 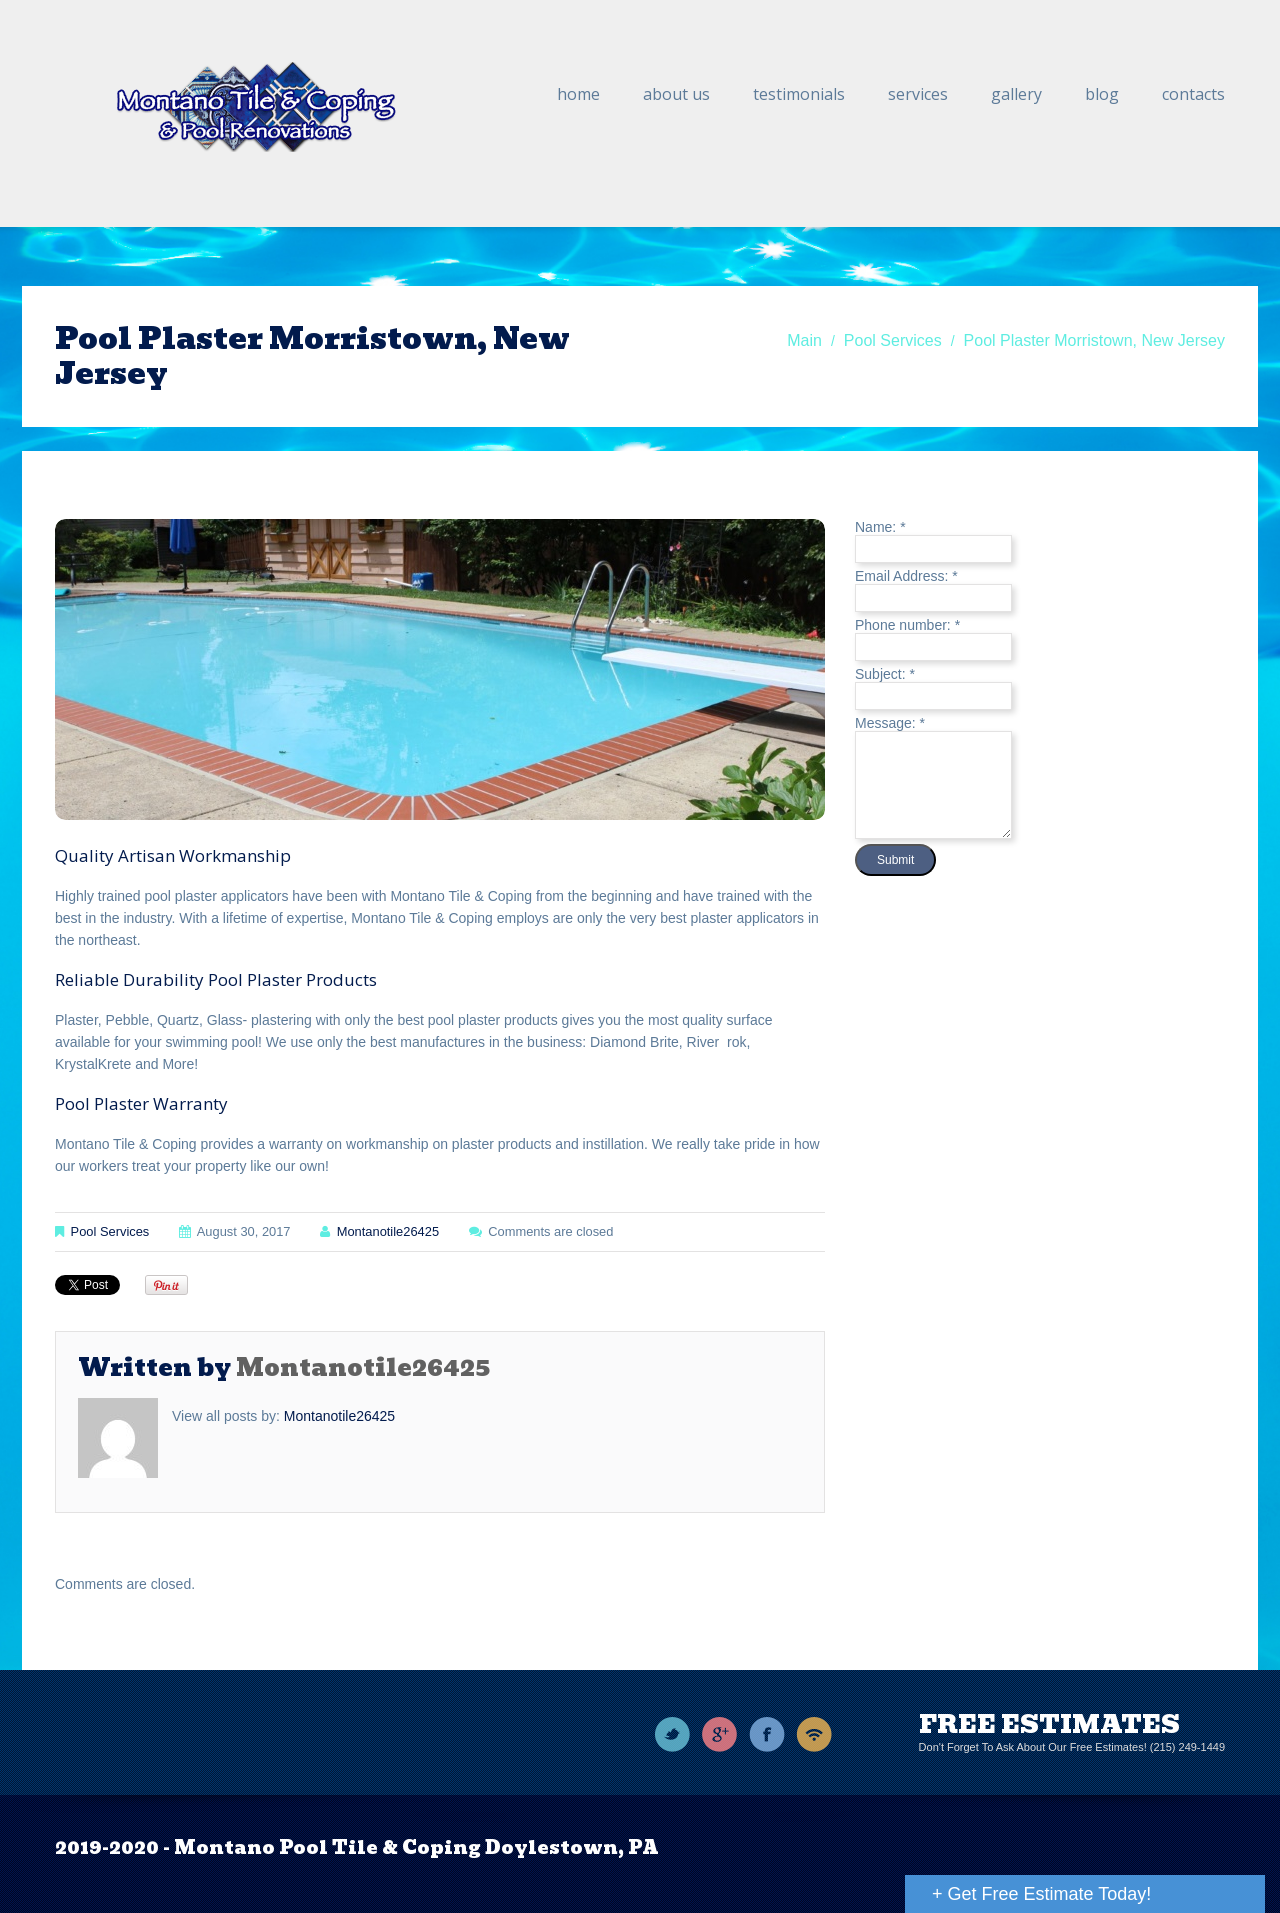 I want to click on Subject:, so click(x=885, y=674).